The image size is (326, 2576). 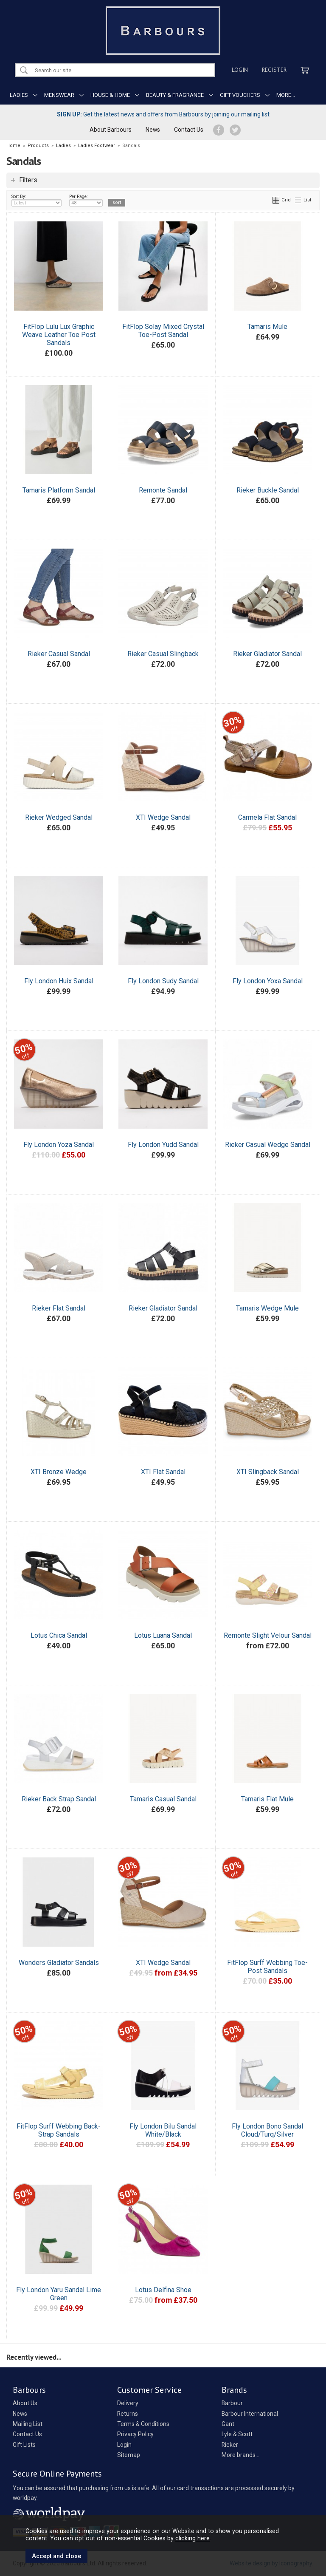 What do you see at coordinates (175, 95) in the screenshot?
I see `BEAUTY & FRAGRANCE` at bounding box center [175, 95].